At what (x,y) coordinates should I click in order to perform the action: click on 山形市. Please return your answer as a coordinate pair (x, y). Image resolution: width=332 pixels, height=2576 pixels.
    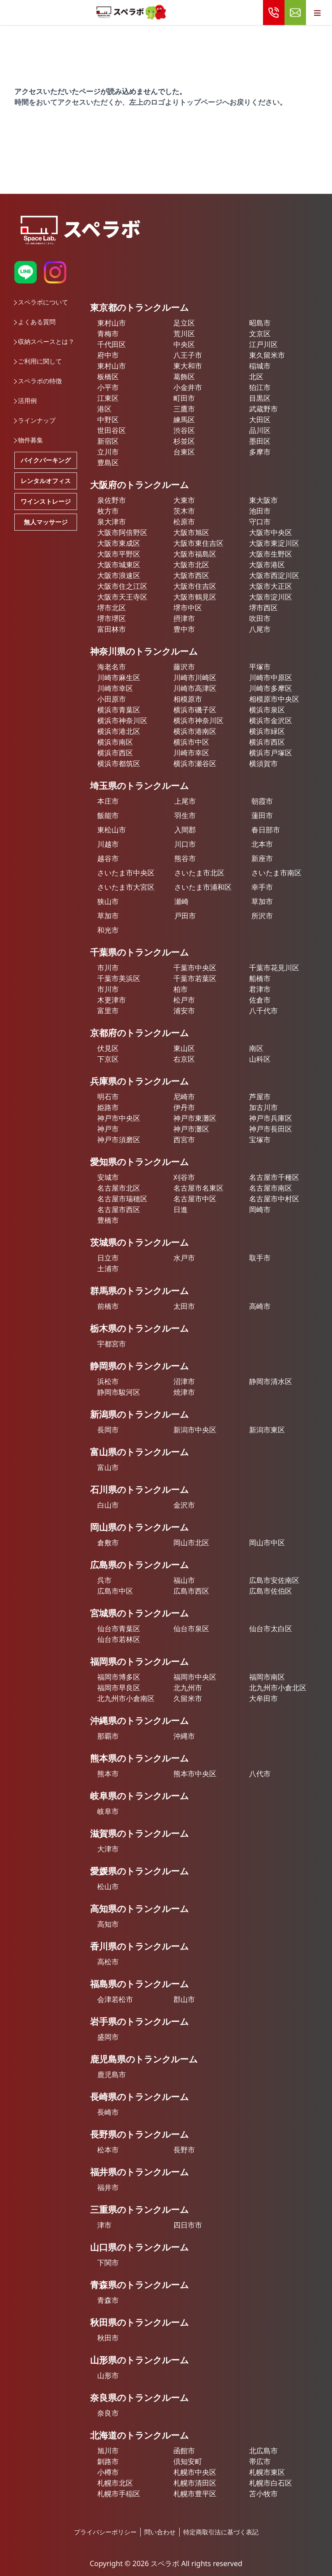
    Looking at the image, I should click on (108, 2375).